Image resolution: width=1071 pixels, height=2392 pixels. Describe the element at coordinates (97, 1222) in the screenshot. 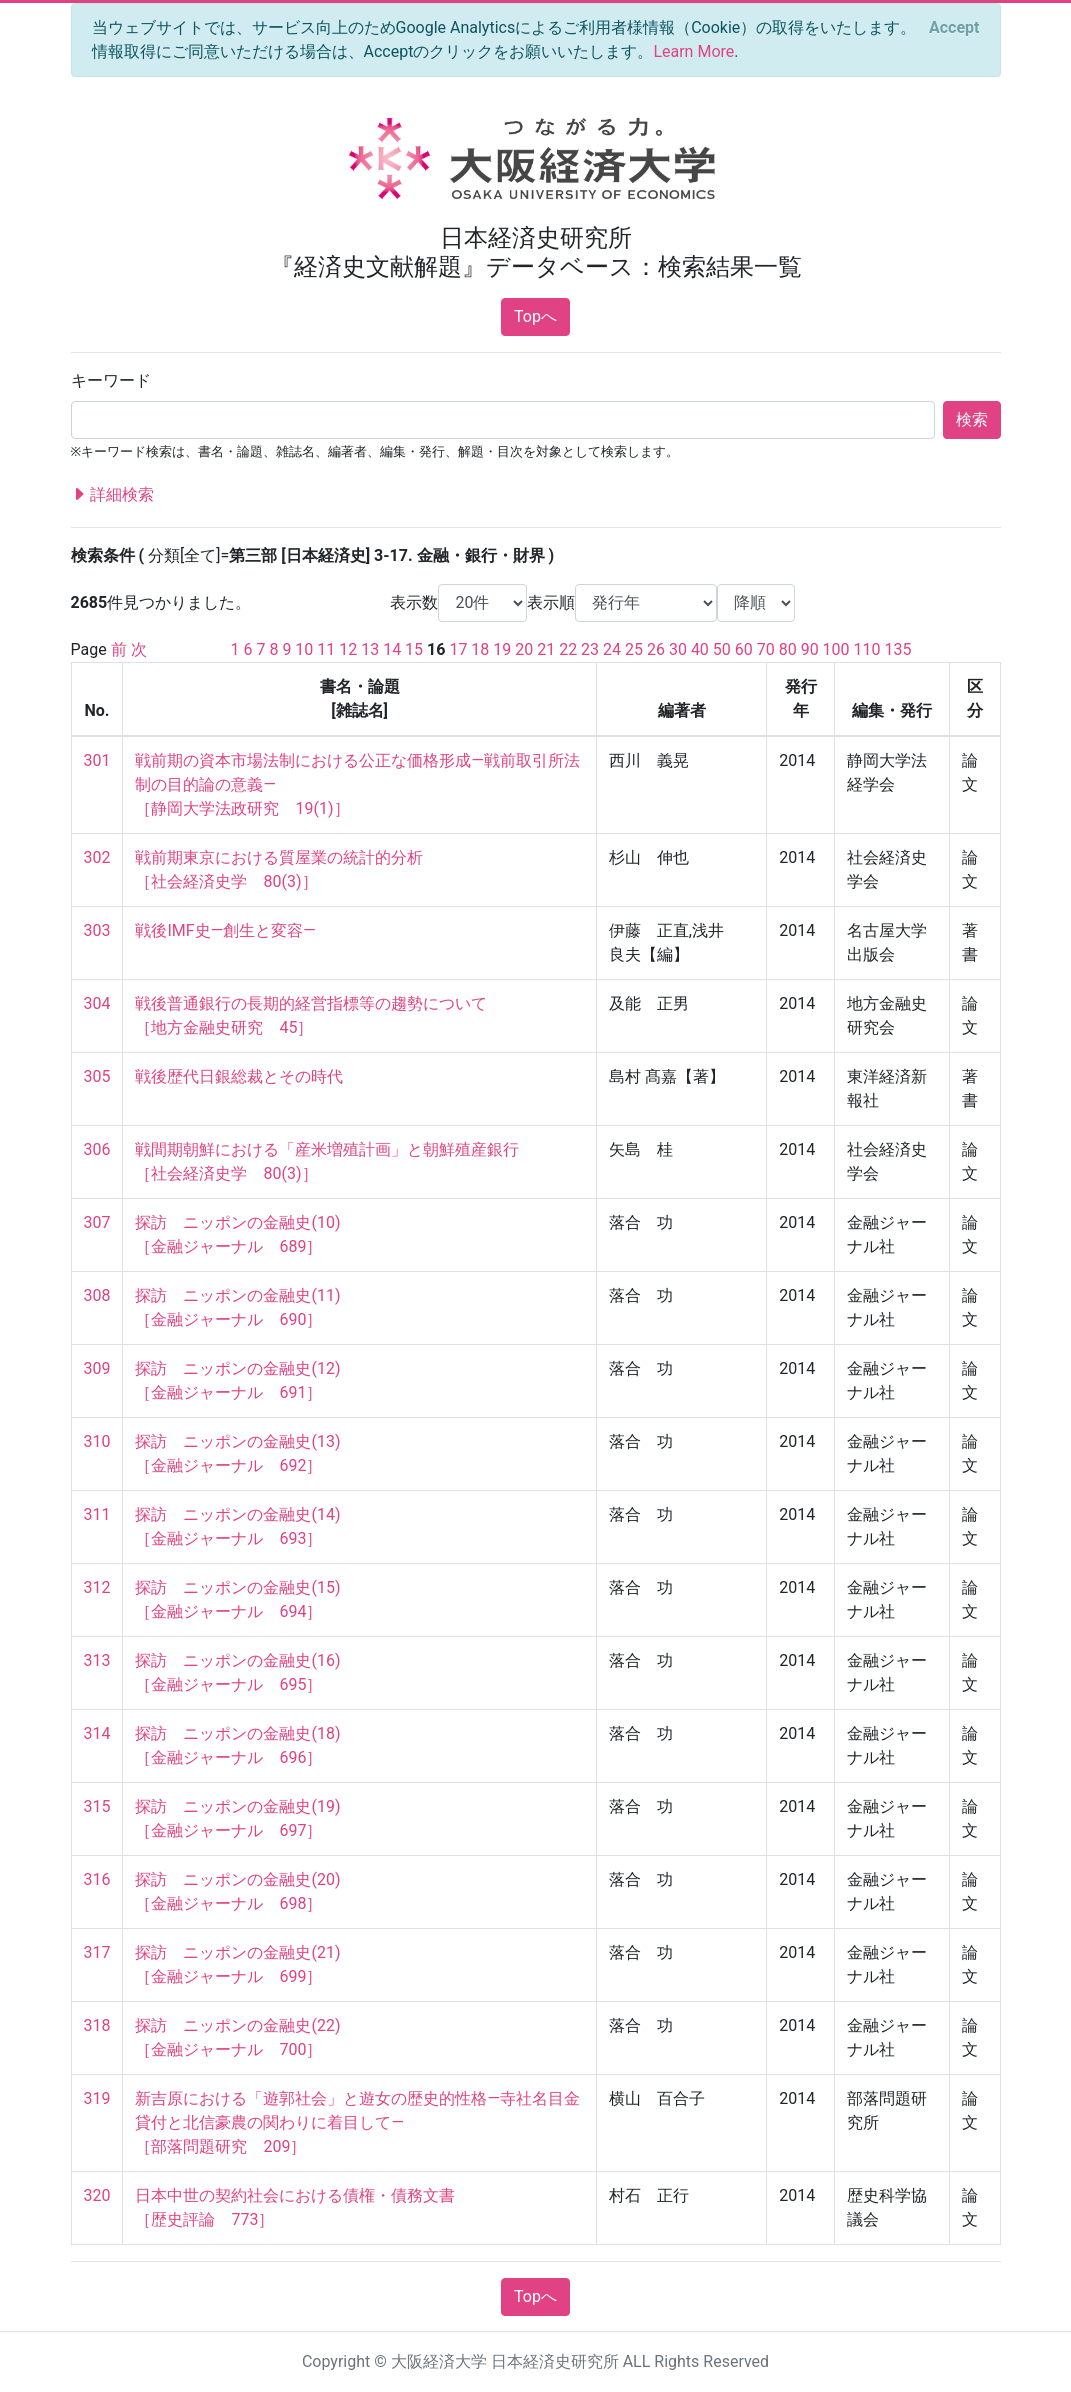

I see `307` at that location.